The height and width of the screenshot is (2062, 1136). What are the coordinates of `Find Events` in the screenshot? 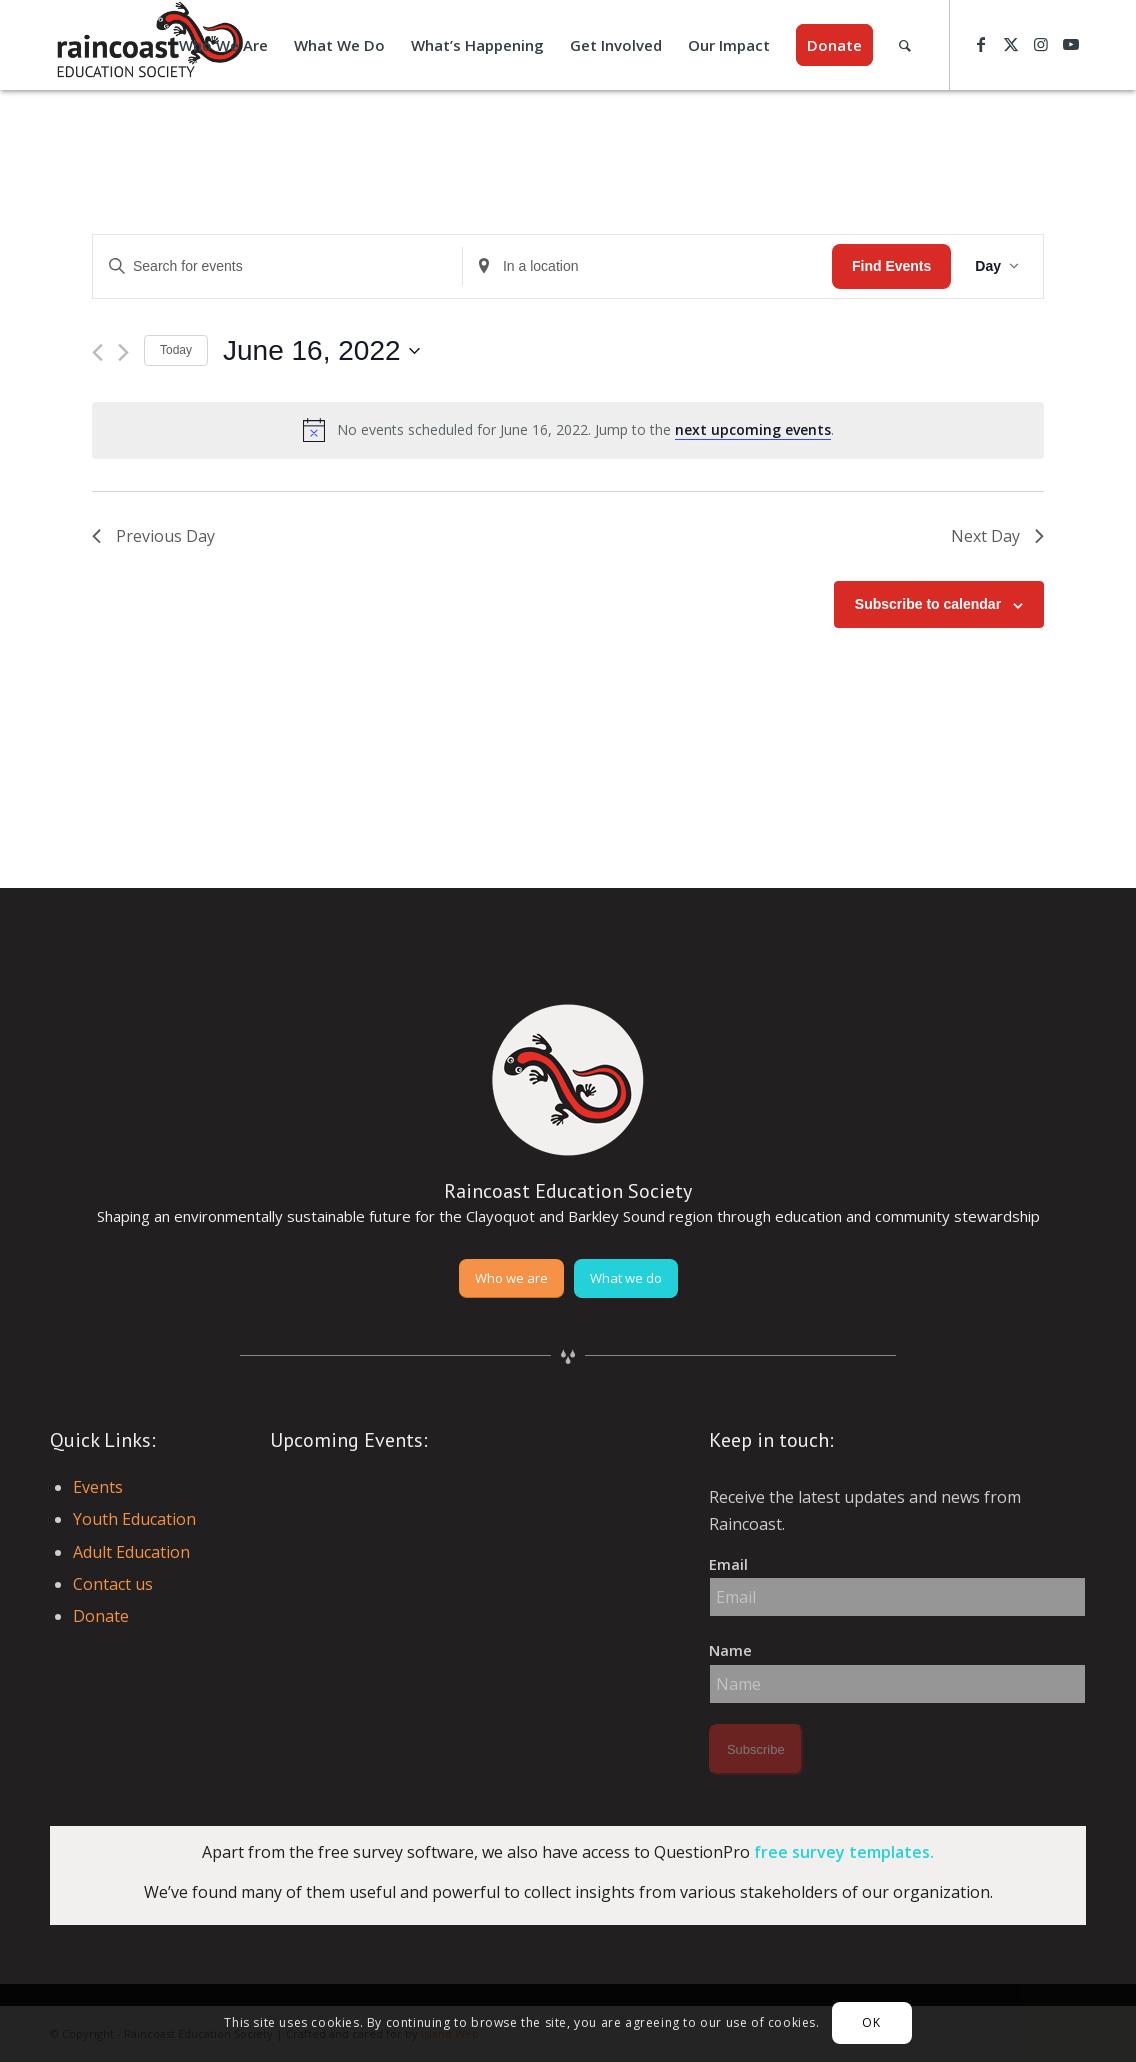 It's located at (891, 266).